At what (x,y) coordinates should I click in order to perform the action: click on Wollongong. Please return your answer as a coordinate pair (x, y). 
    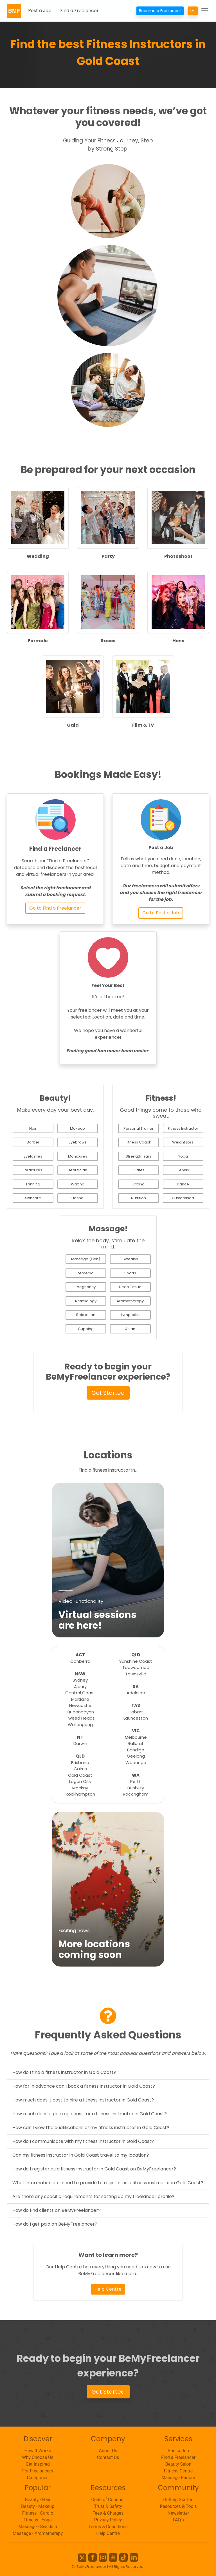
    Looking at the image, I should click on (80, 1724).